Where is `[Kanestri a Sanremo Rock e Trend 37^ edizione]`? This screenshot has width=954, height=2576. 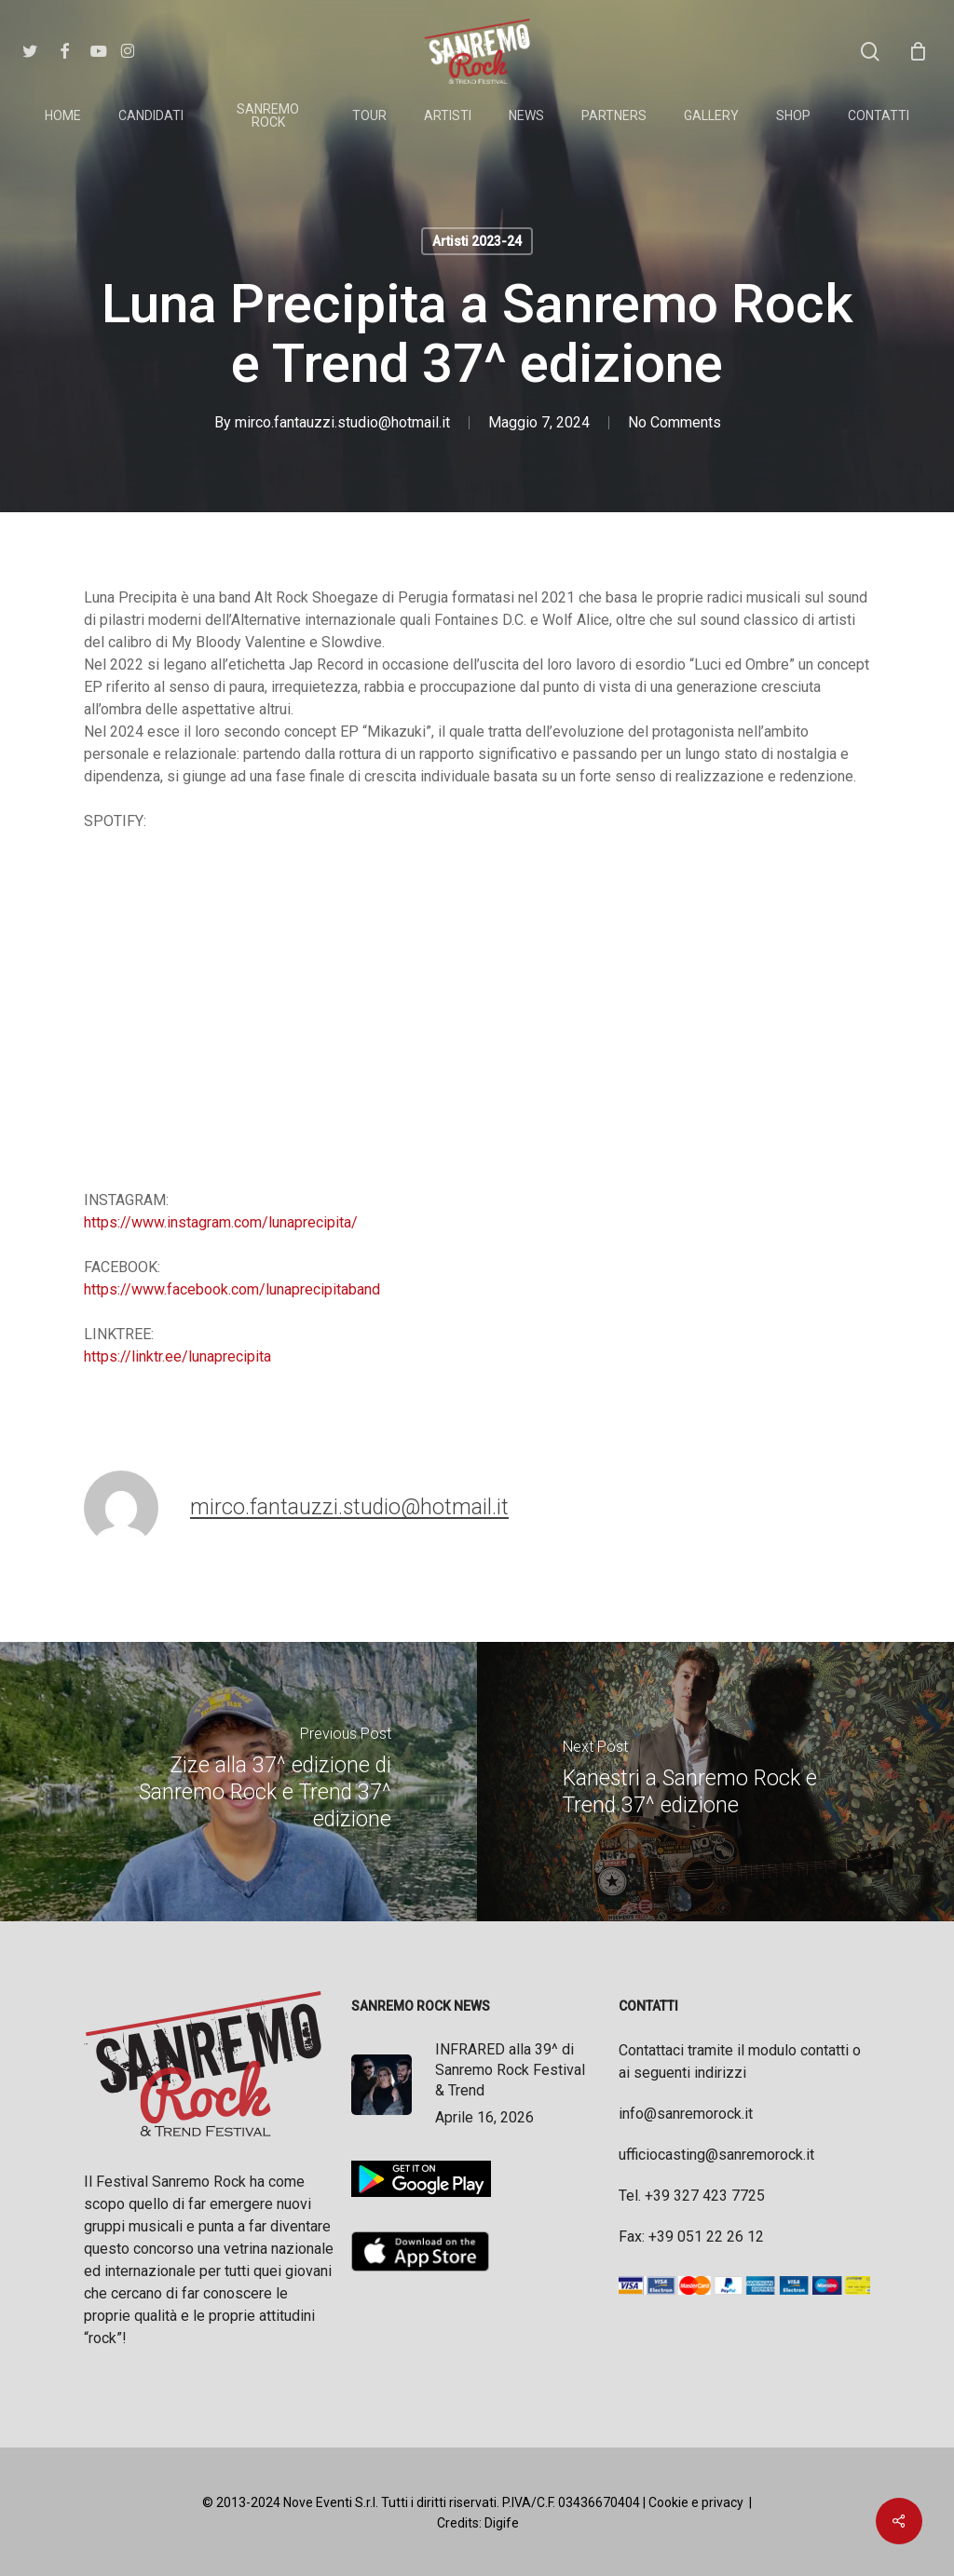 [Kanestri a Sanremo Rock e Trend 37^ edizione] is located at coordinates (715, 1781).